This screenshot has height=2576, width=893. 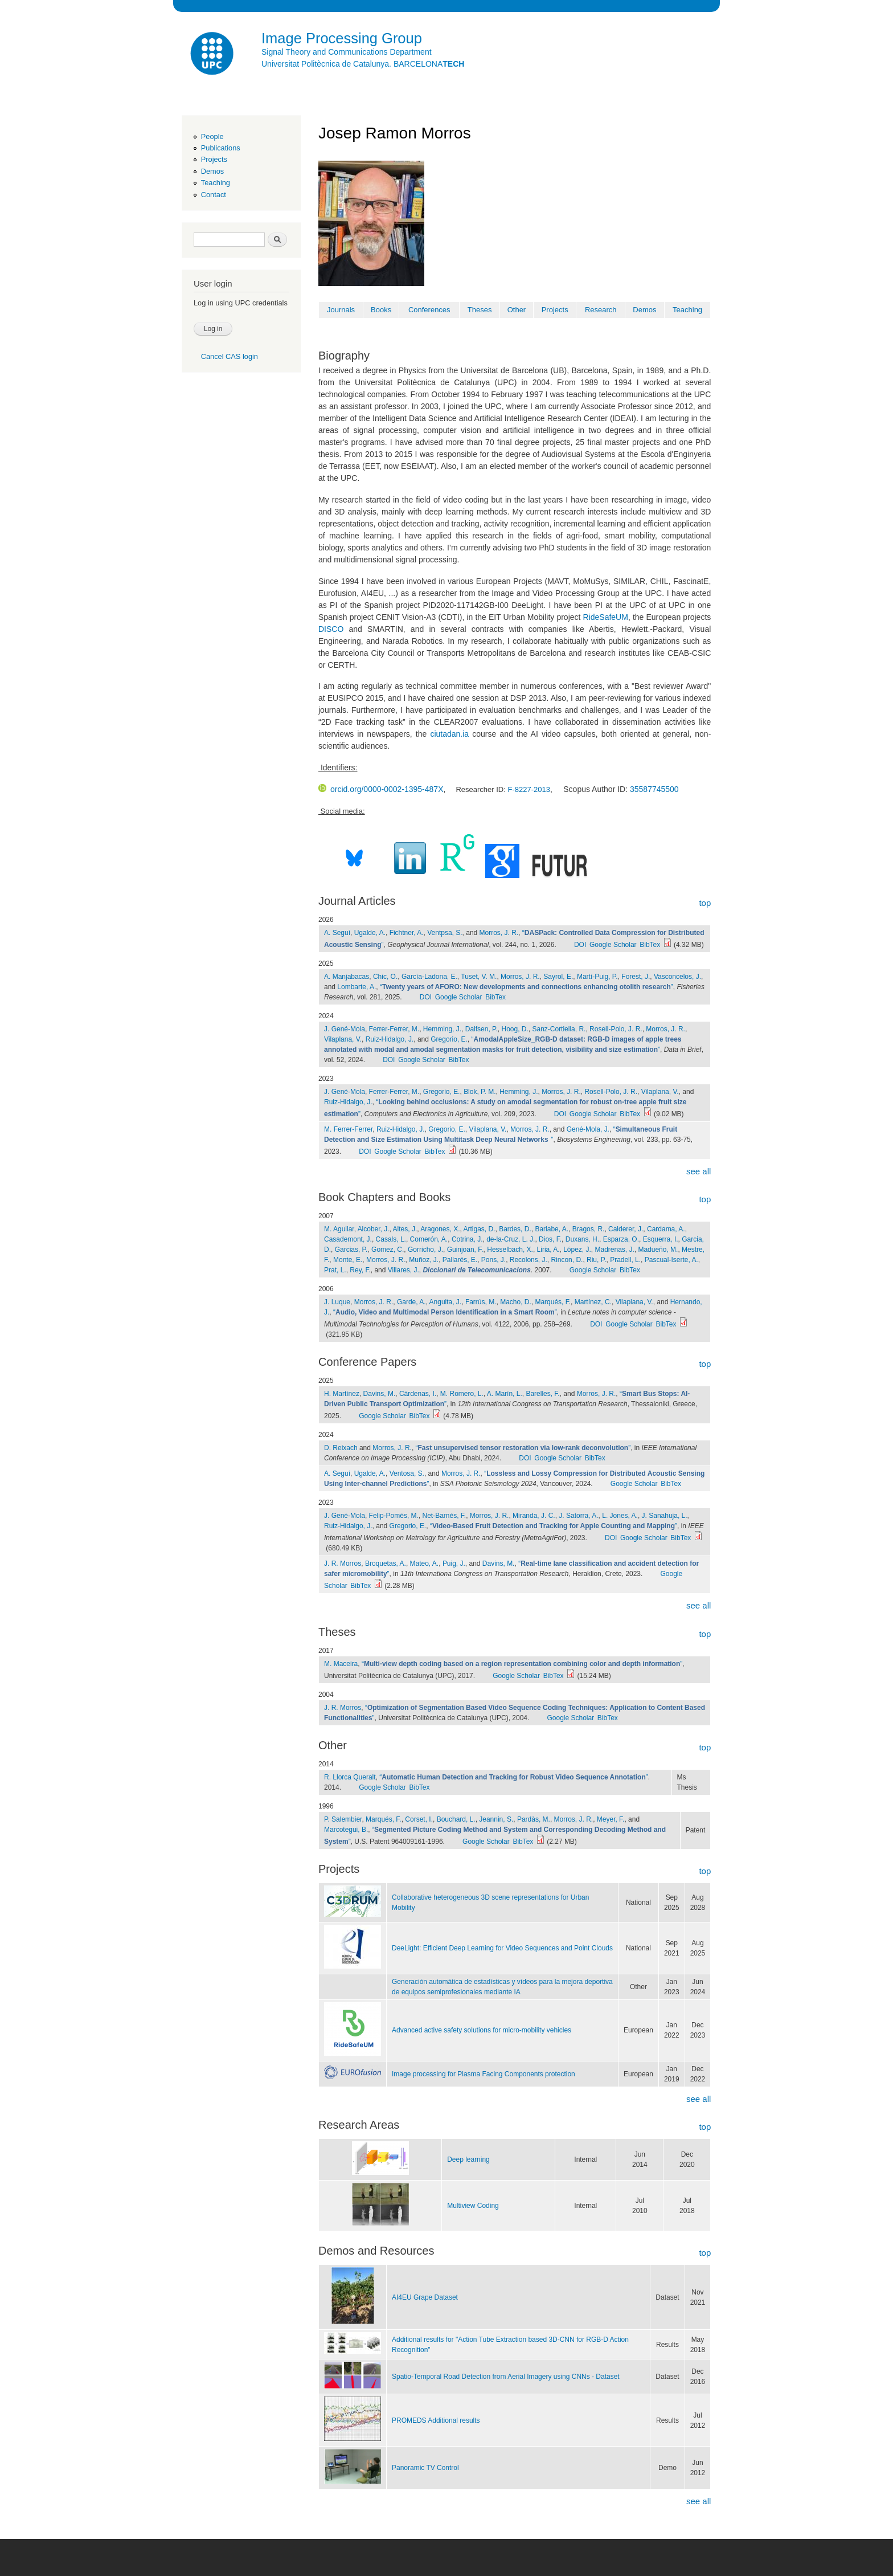 What do you see at coordinates (346, 977) in the screenshot?
I see `A. Manjabacas` at bounding box center [346, 977].